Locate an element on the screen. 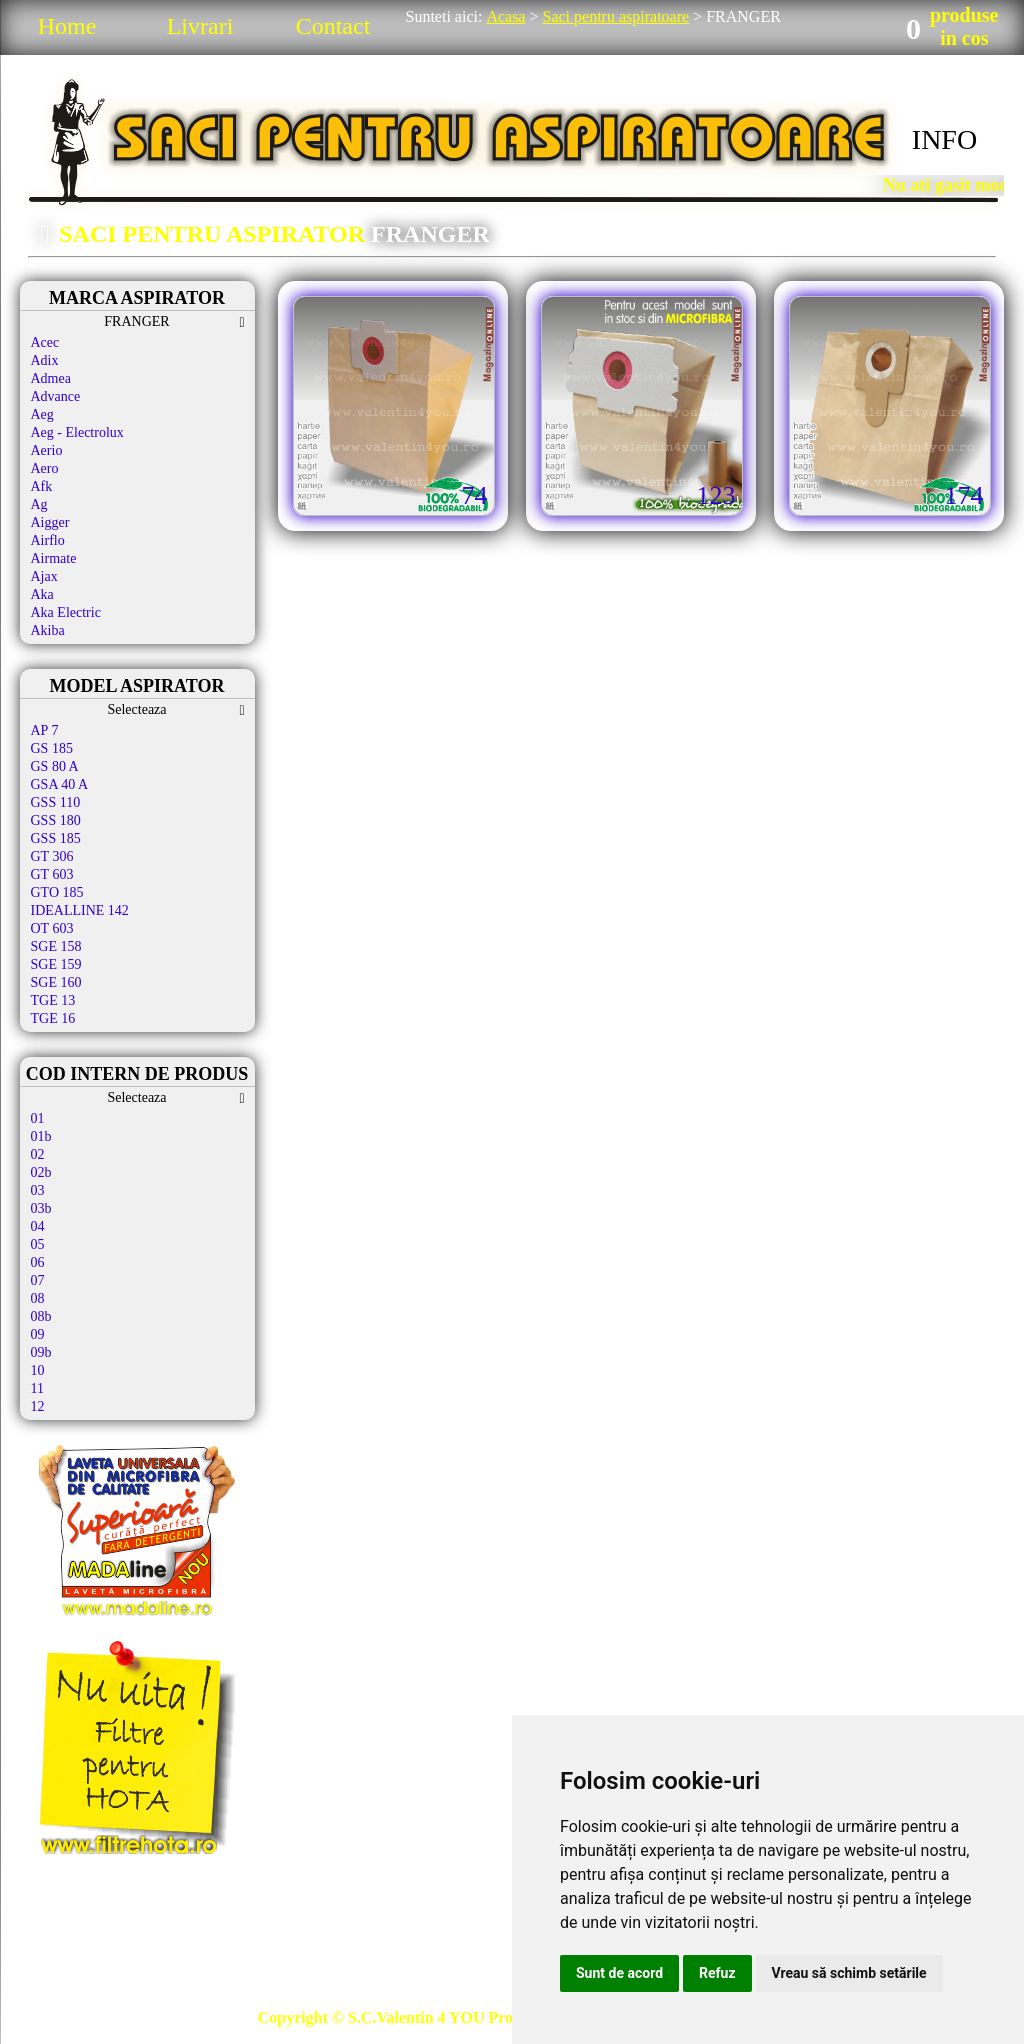 This screenshot has height=2044, width=1024. 09b is located at coordinates (41, 1352).